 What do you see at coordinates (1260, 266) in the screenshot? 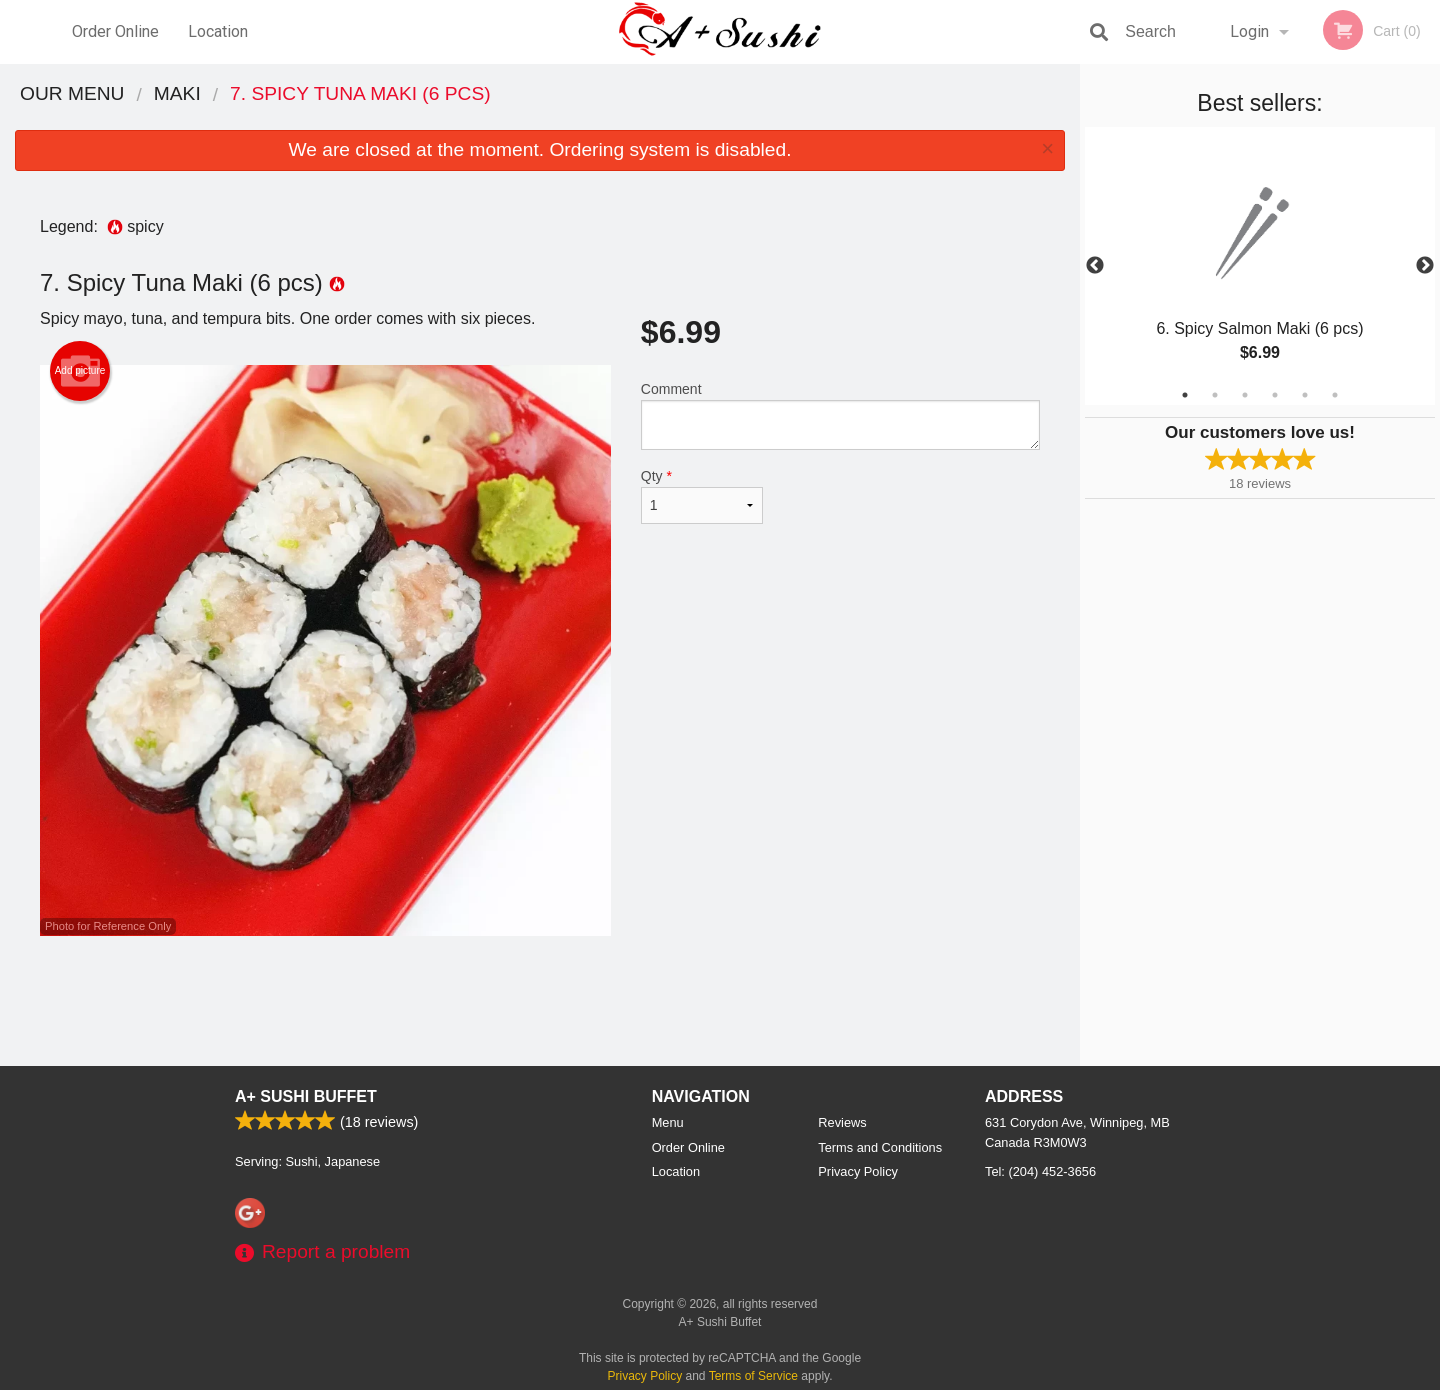
I see `[tabpanel]` at bounding box center [1260, 266].